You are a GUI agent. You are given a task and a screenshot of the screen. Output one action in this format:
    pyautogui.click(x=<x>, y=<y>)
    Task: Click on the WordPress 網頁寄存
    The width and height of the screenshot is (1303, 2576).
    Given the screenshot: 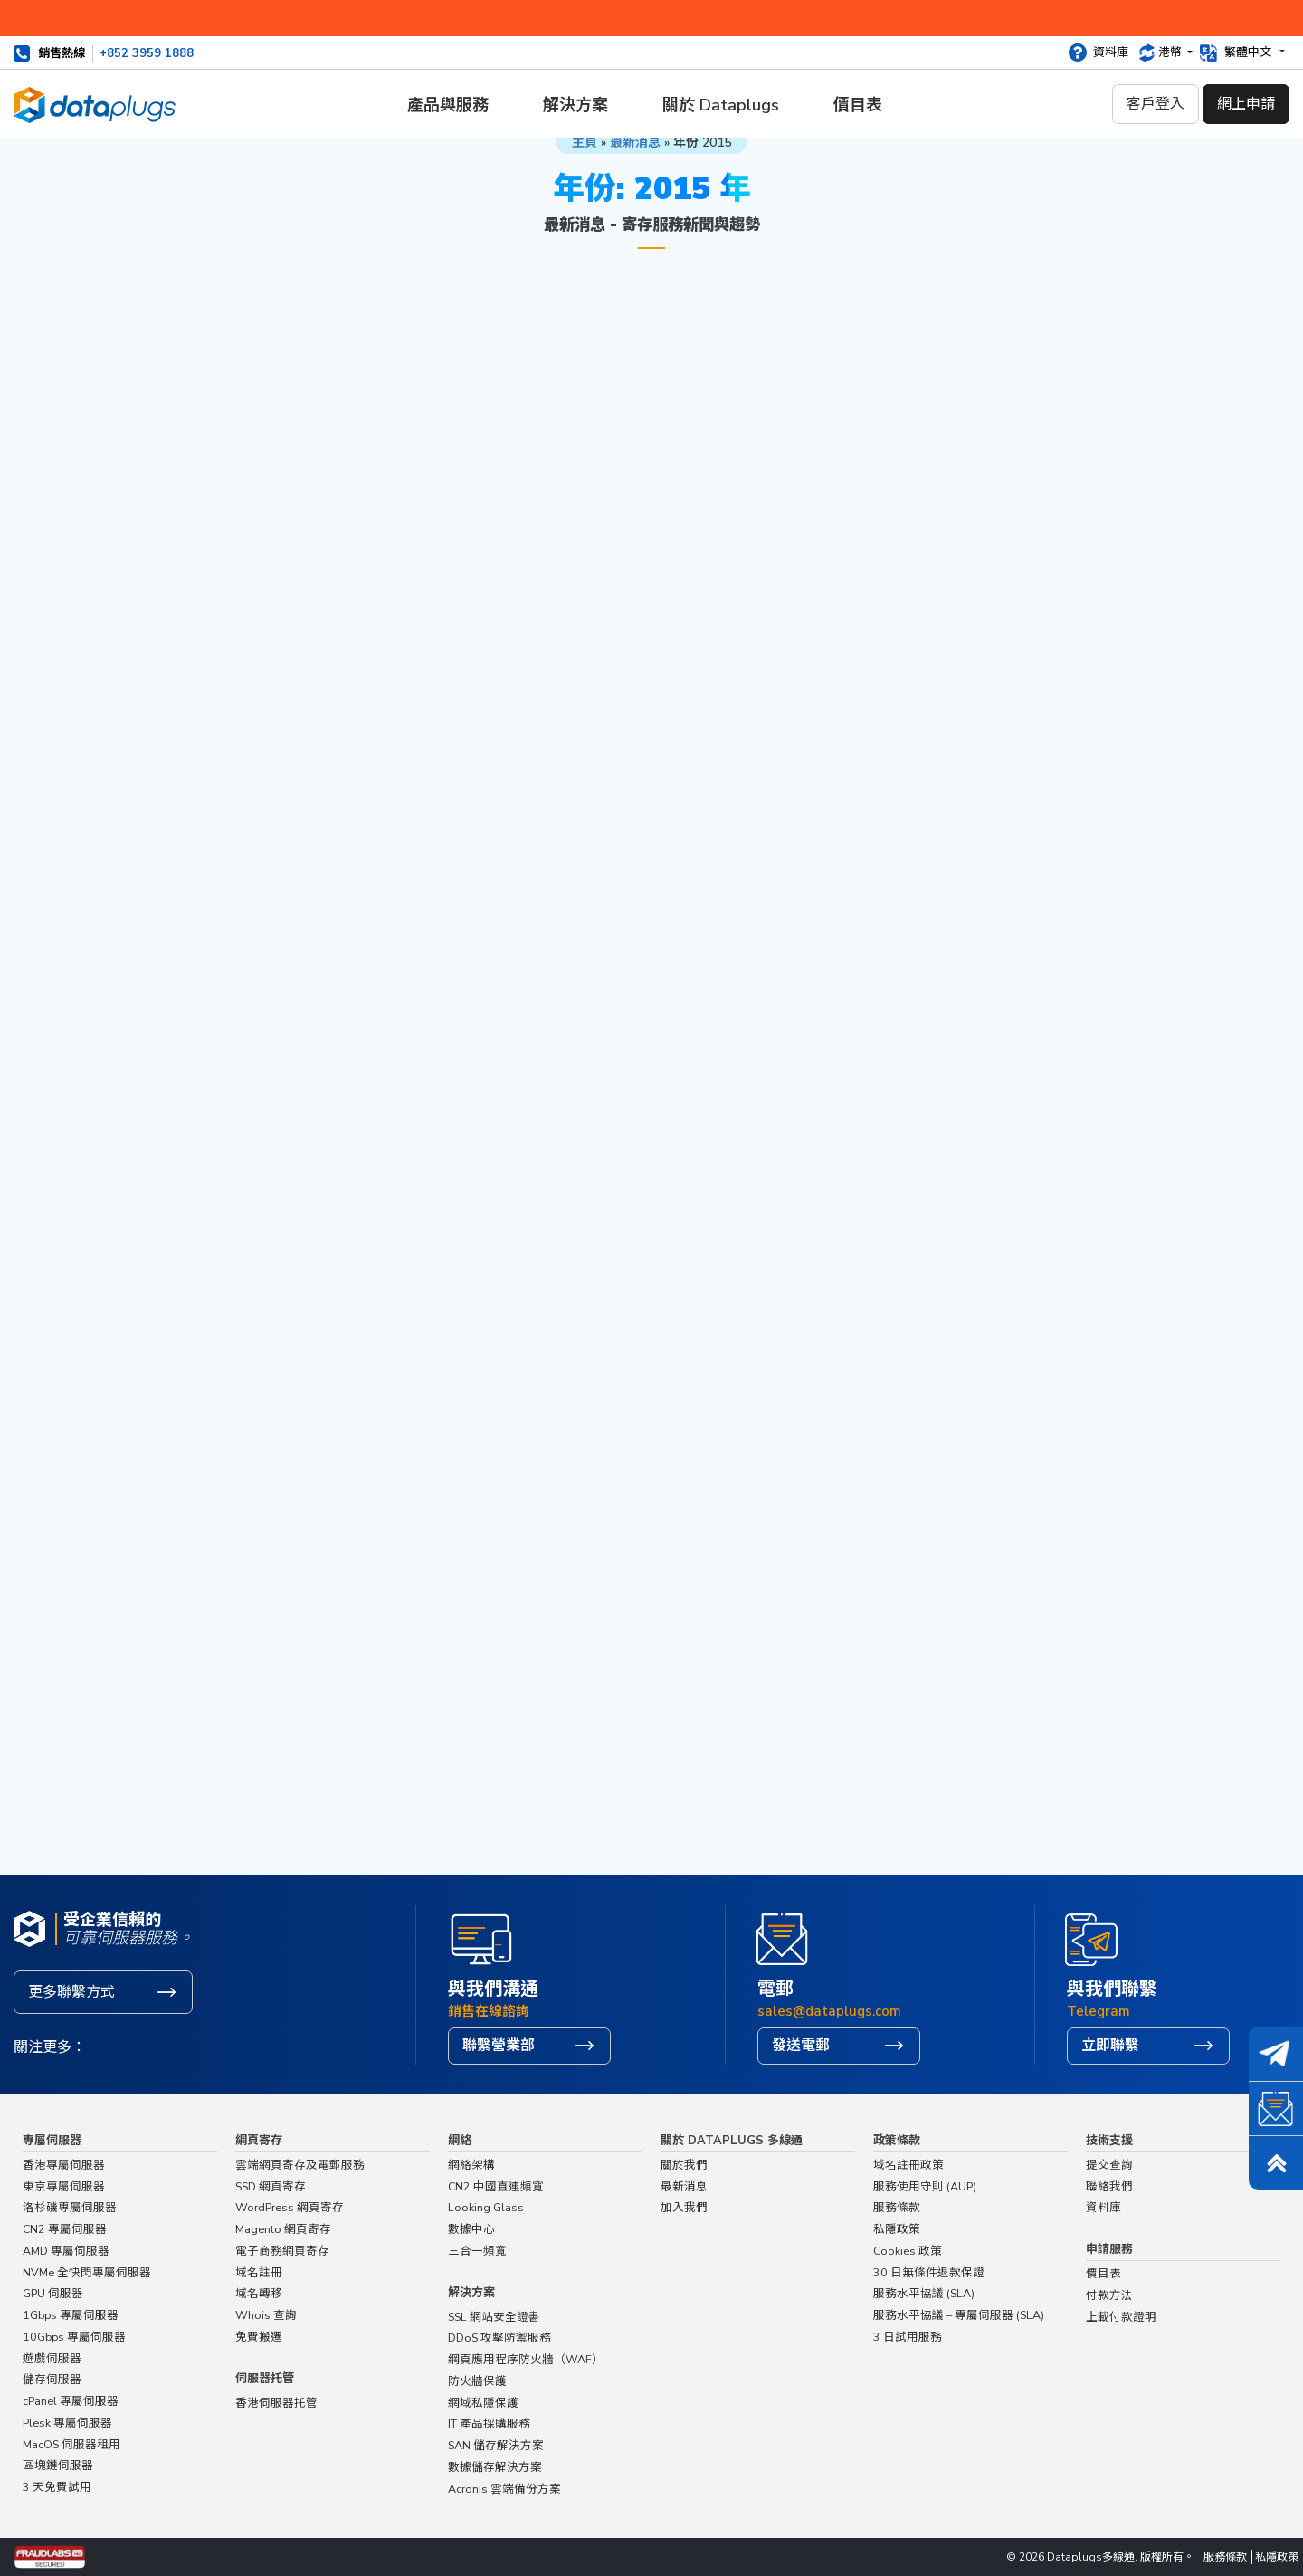 What is the action you would take?
    pyautogui.click(x=289, y=2207)
    